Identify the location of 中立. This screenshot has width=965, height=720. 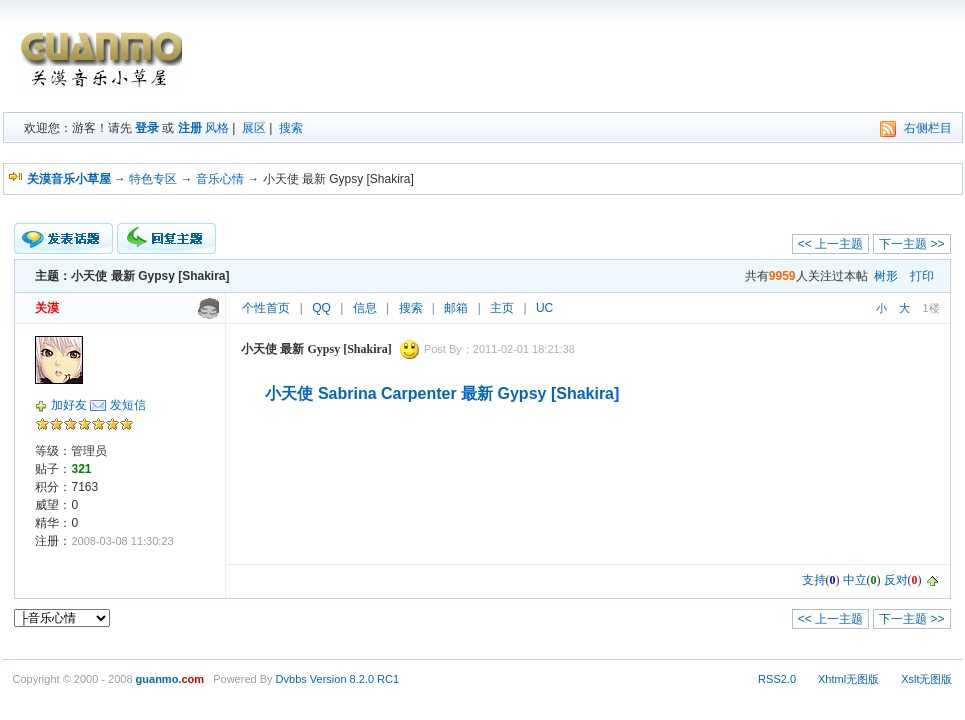
(855, 580).